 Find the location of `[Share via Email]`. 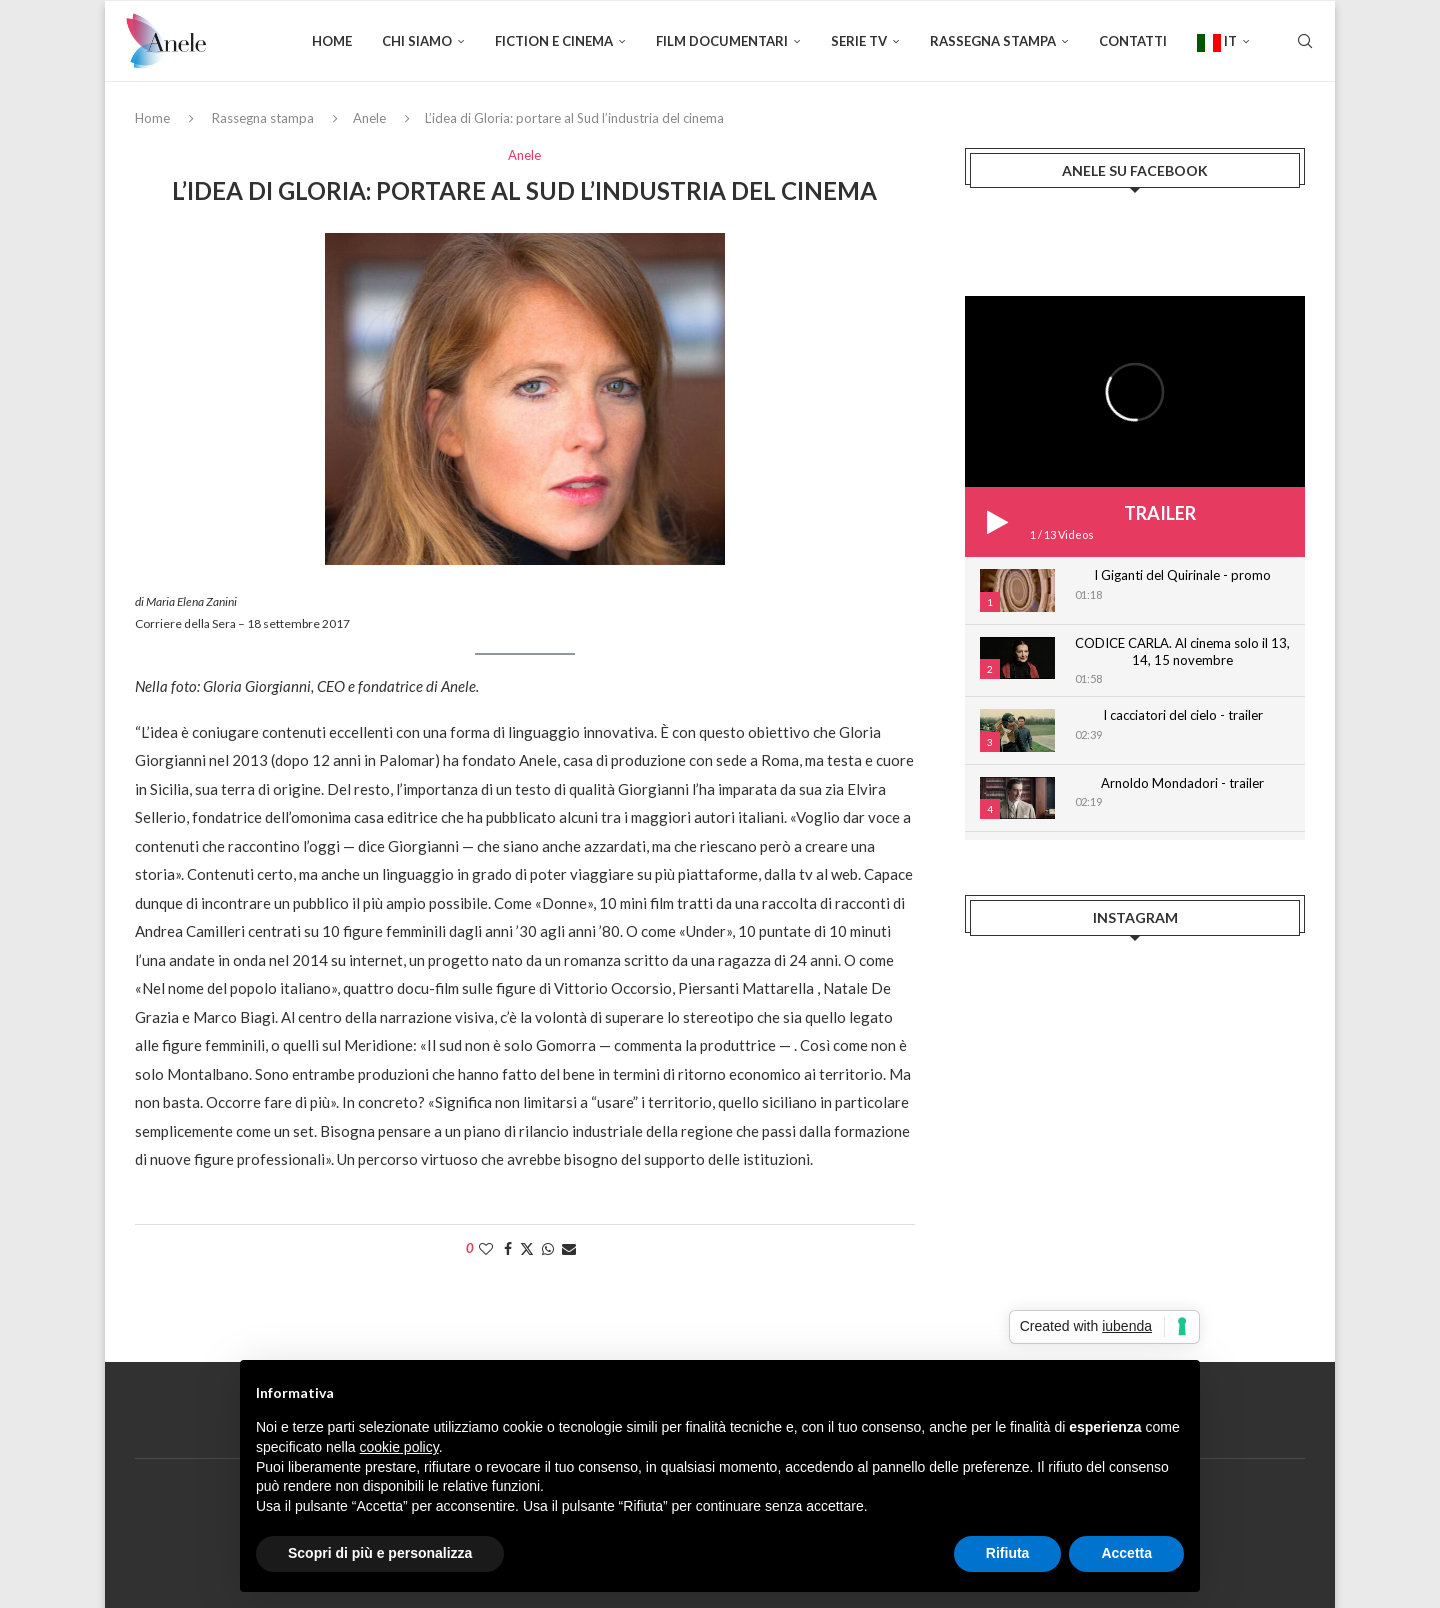

[Share via Email] is located at coordinates (569, 1248).